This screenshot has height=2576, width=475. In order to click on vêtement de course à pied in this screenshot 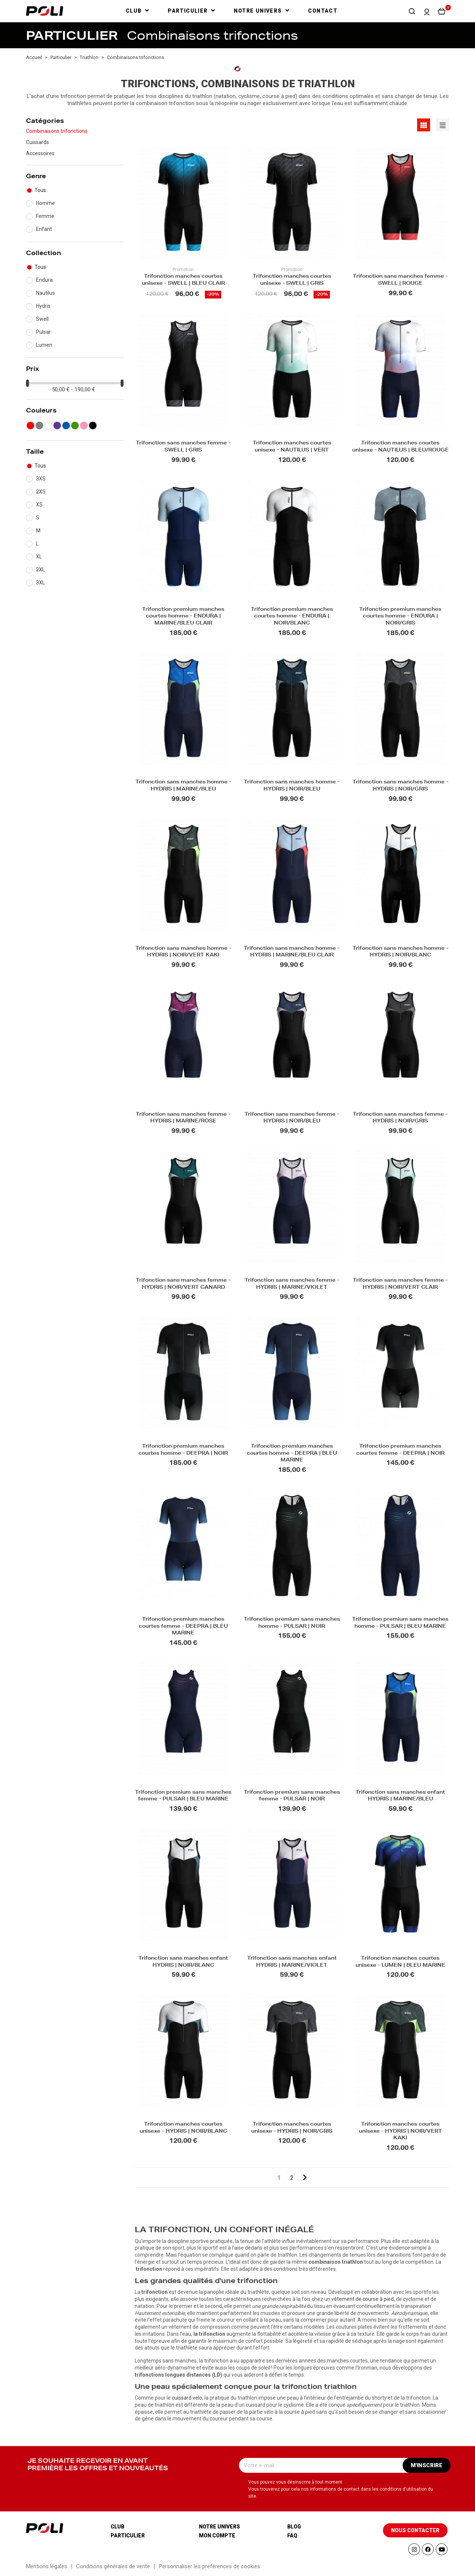, I will do `click(362, 2299)`.